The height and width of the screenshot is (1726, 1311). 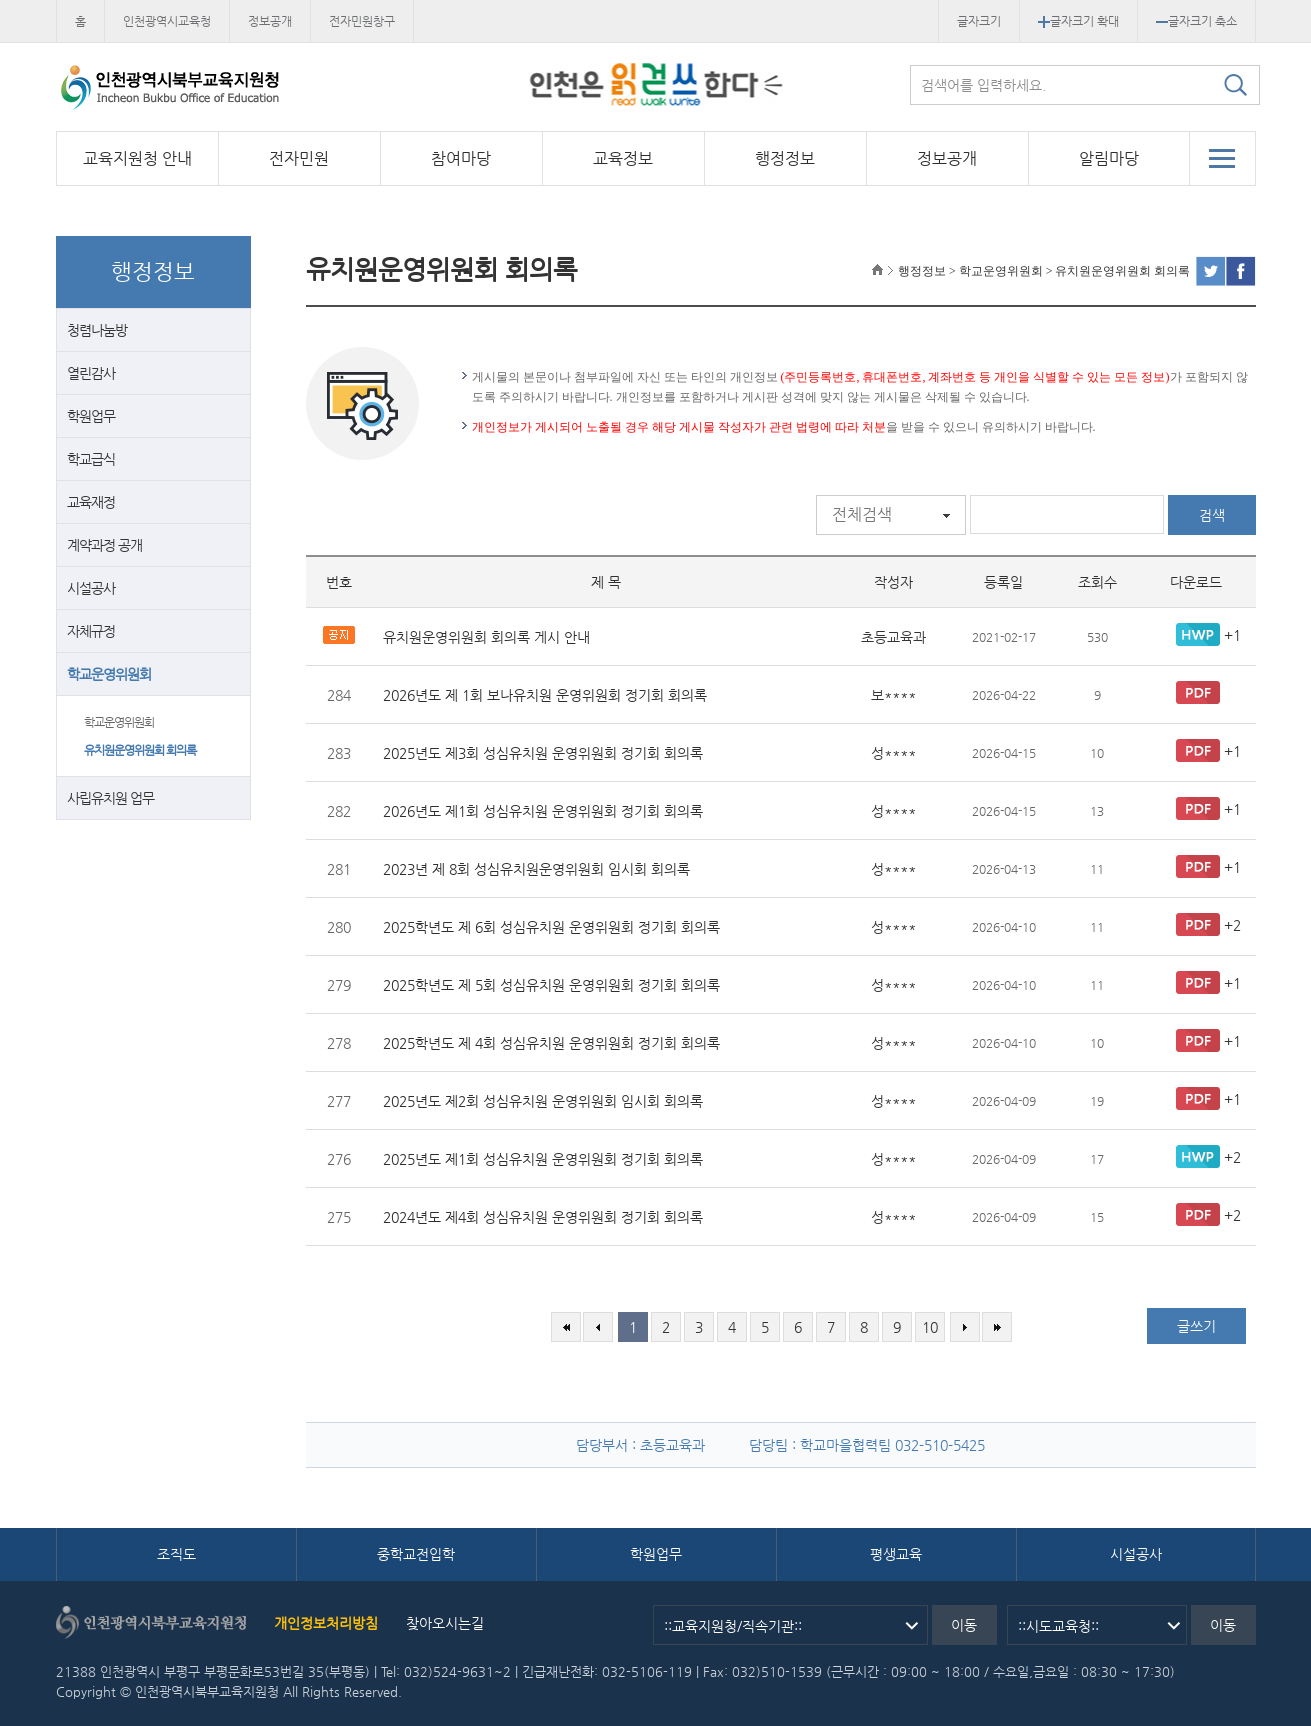 What do you see at coordinates (536, 869) in the screenshot?
I see `2023년 제 8회 성심유치원운영위원회 임시회 회의록` at bounding box center [536, 869].